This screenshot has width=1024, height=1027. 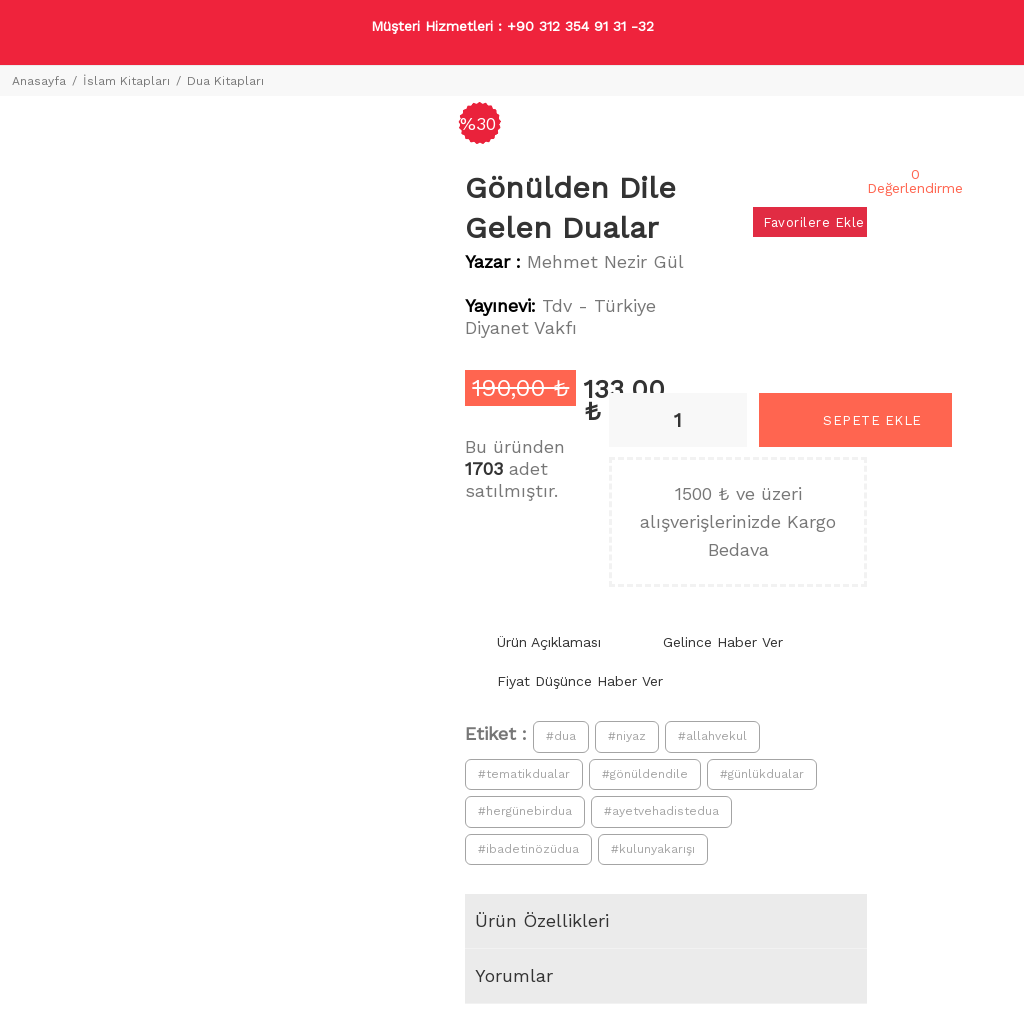 What do you see at coordinates (561, 736) in the screenshot?
I see `#dua` at bounding box center [561, 736].